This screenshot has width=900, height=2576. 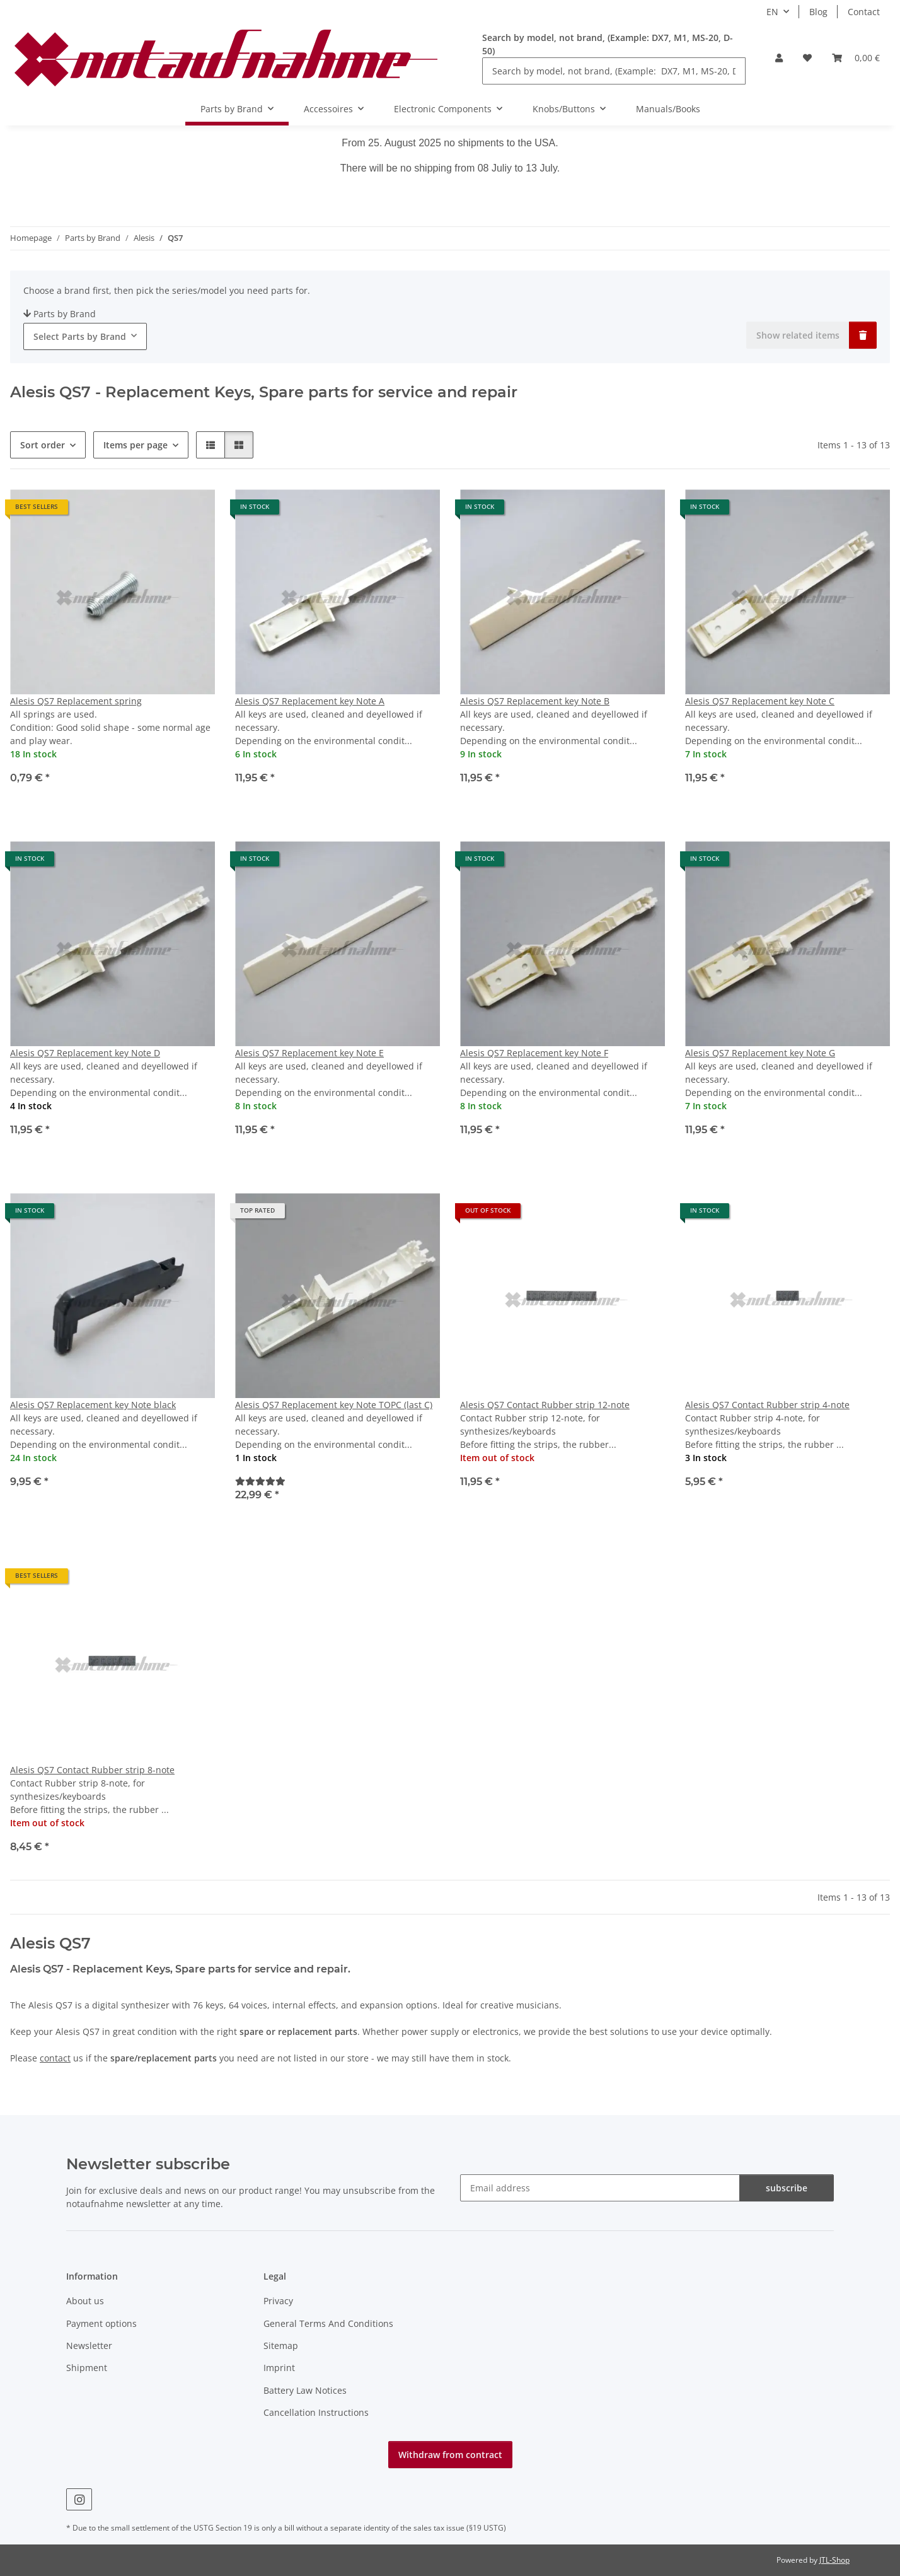 What do you see at coordinates (333, 1405) in the screenshot?
I see `Alesis QS7 Replacement key Note TOPC (last C)` at bounding box center [333, 1405].